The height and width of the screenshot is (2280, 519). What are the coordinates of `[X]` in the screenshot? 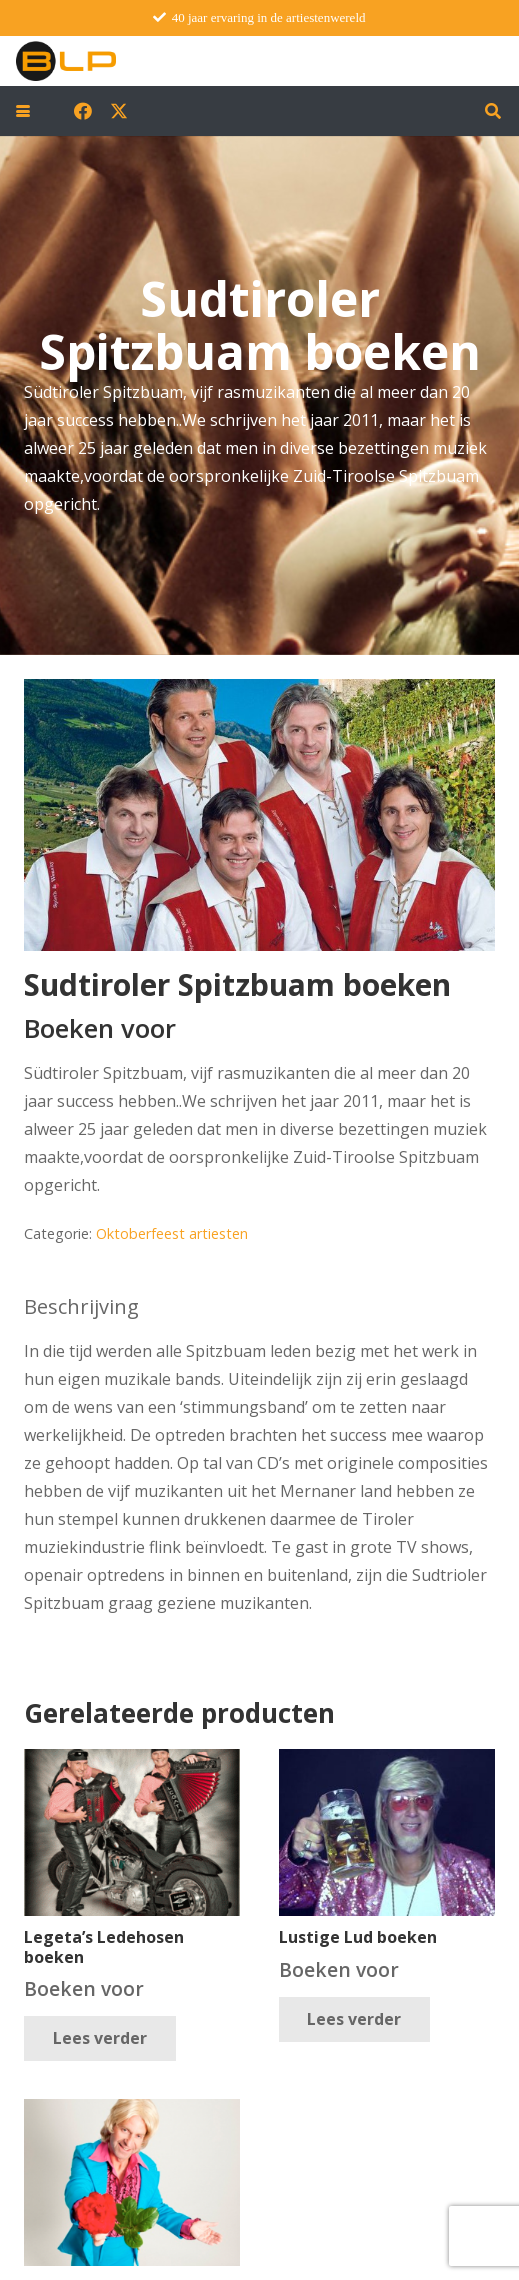 It's located at (119, 111).